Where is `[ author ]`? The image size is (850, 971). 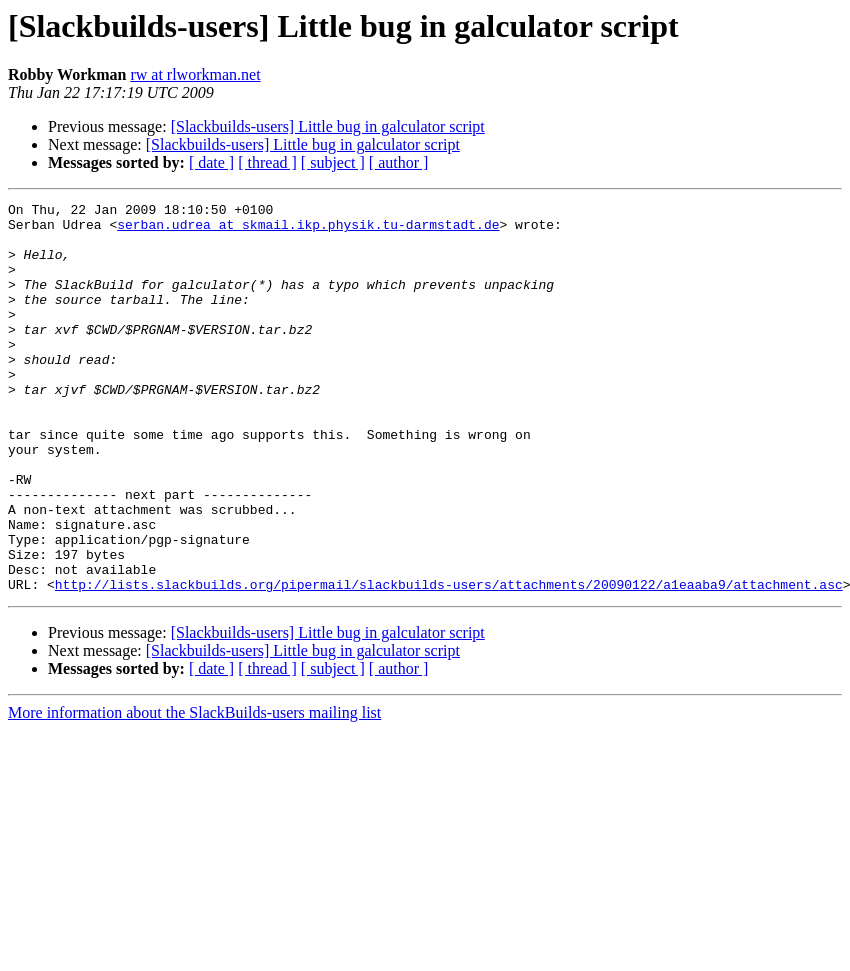
[ author ] is located at coordinates (399, 162).